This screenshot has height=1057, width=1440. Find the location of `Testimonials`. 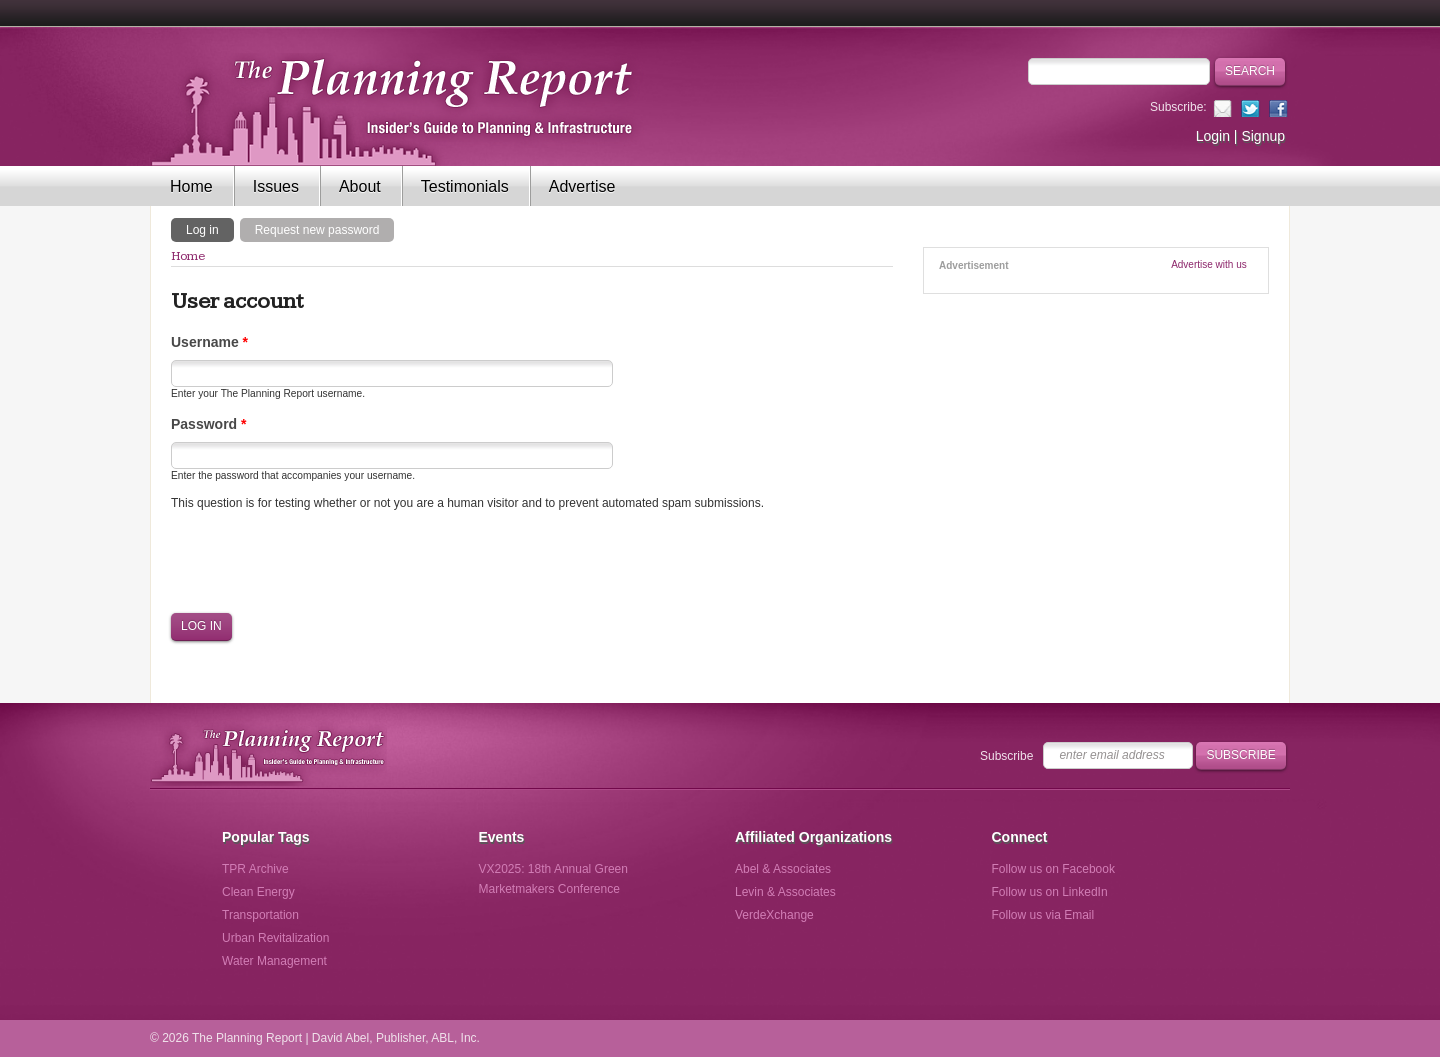

Testimonials is located at coordinates (465, 186).